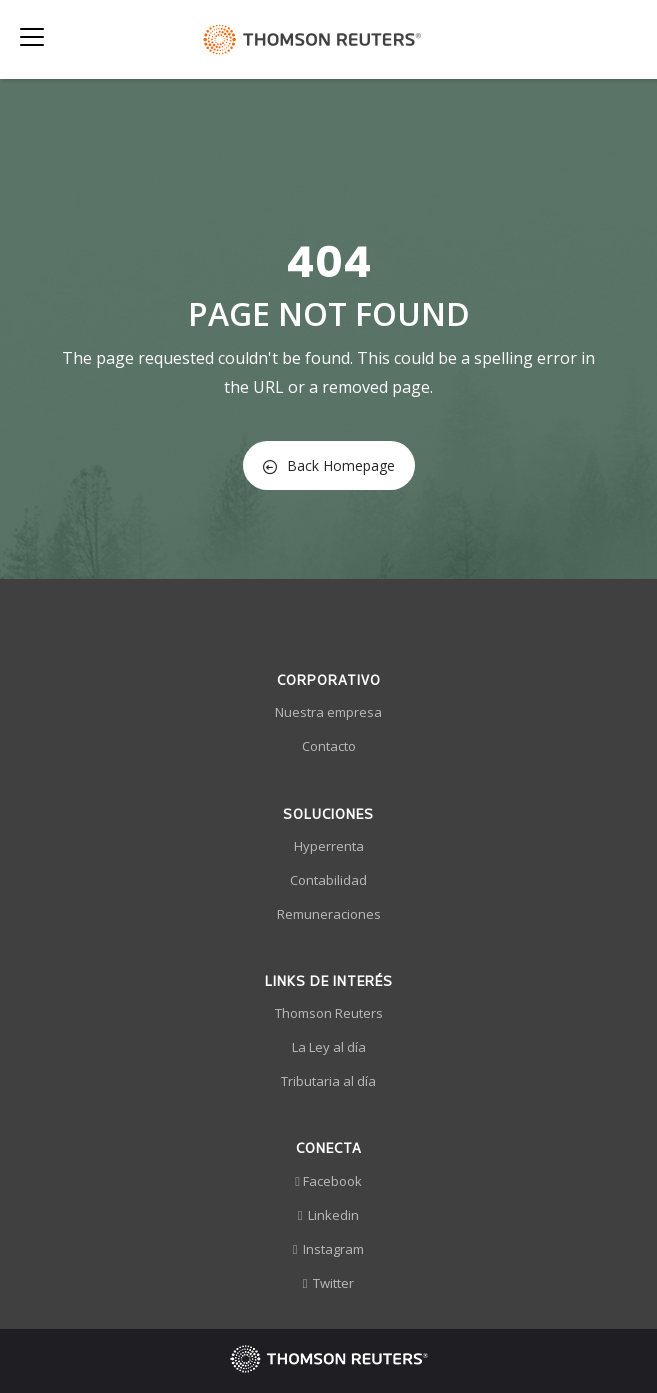 The height and width of the screenshot is (1393, 657). What do you see at coordinates (329, 846) in the screenshot?
I see `Hyperrenta` at bounding box center [329, 846].